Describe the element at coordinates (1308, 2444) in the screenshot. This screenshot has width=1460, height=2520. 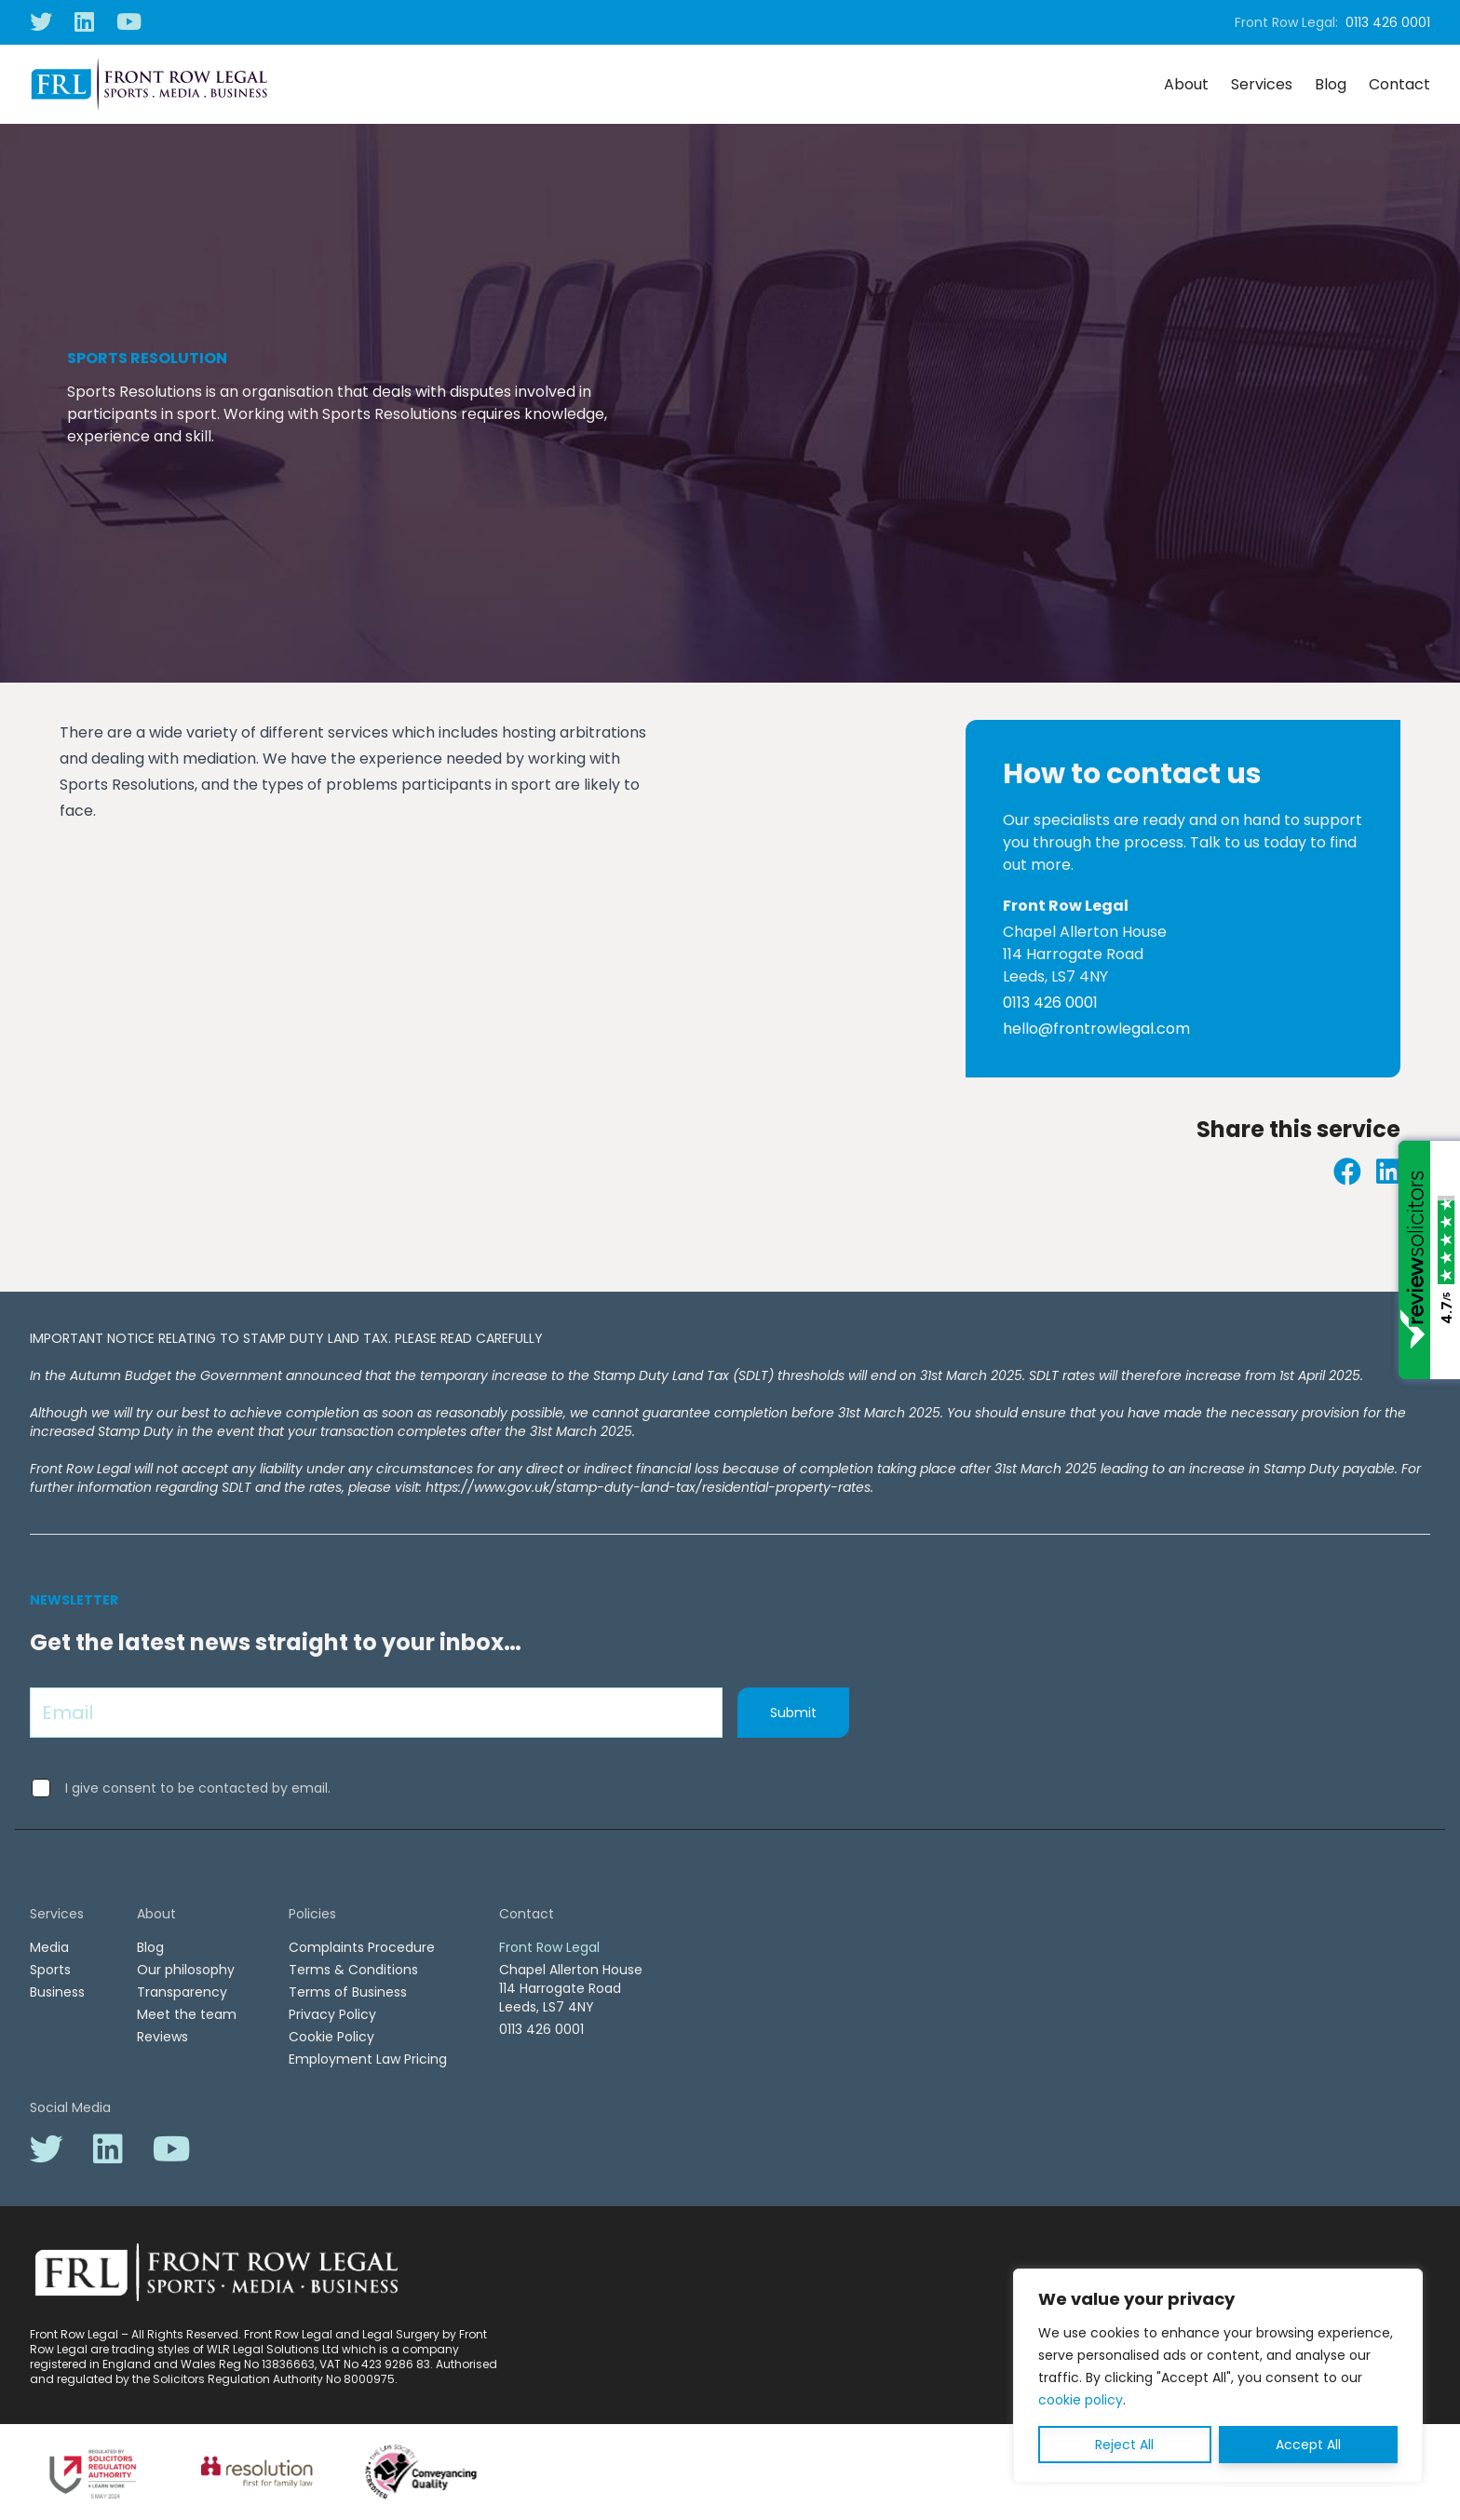
I see `Accept All` at that location.